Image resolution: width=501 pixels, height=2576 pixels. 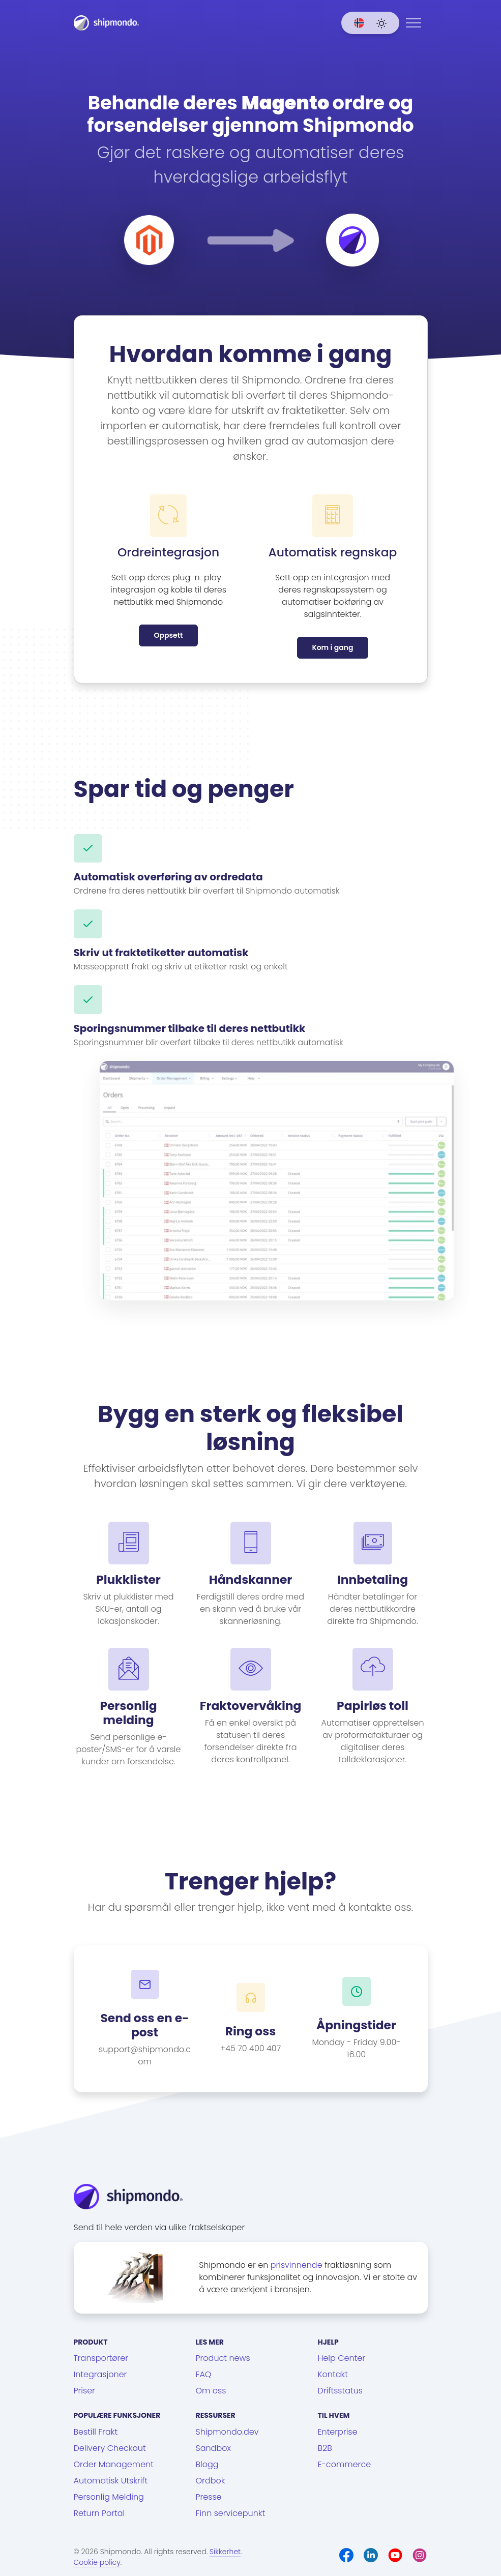 I want to click on Priser, so click(x=84, y=2390).